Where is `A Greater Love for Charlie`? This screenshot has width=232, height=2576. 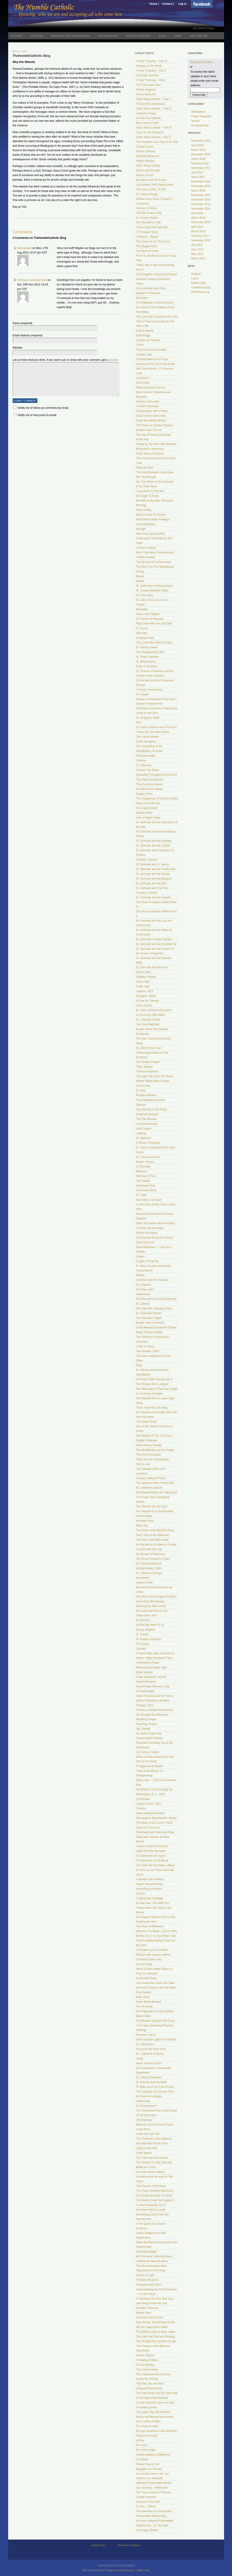 A Greater Love for Charlie is located at coordinates (152, 1950).